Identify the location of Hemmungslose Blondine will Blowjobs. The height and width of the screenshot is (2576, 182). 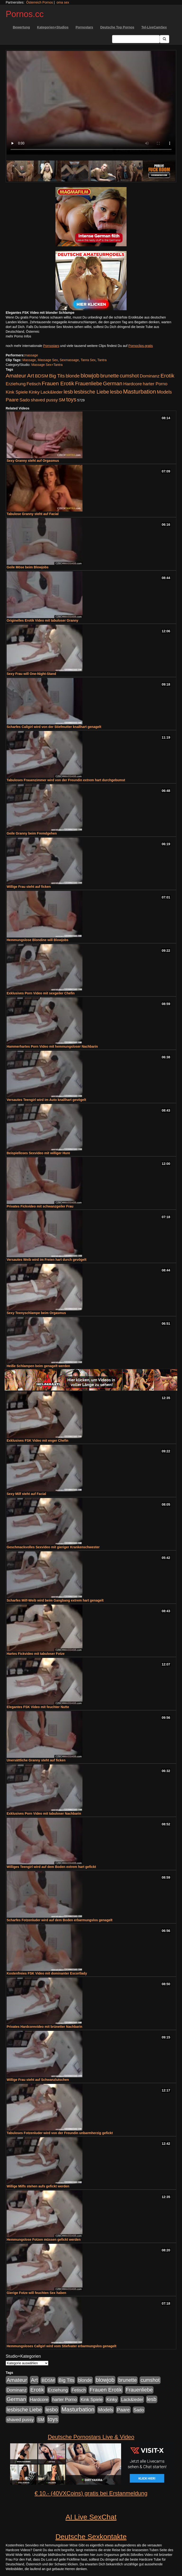
(37, 940).